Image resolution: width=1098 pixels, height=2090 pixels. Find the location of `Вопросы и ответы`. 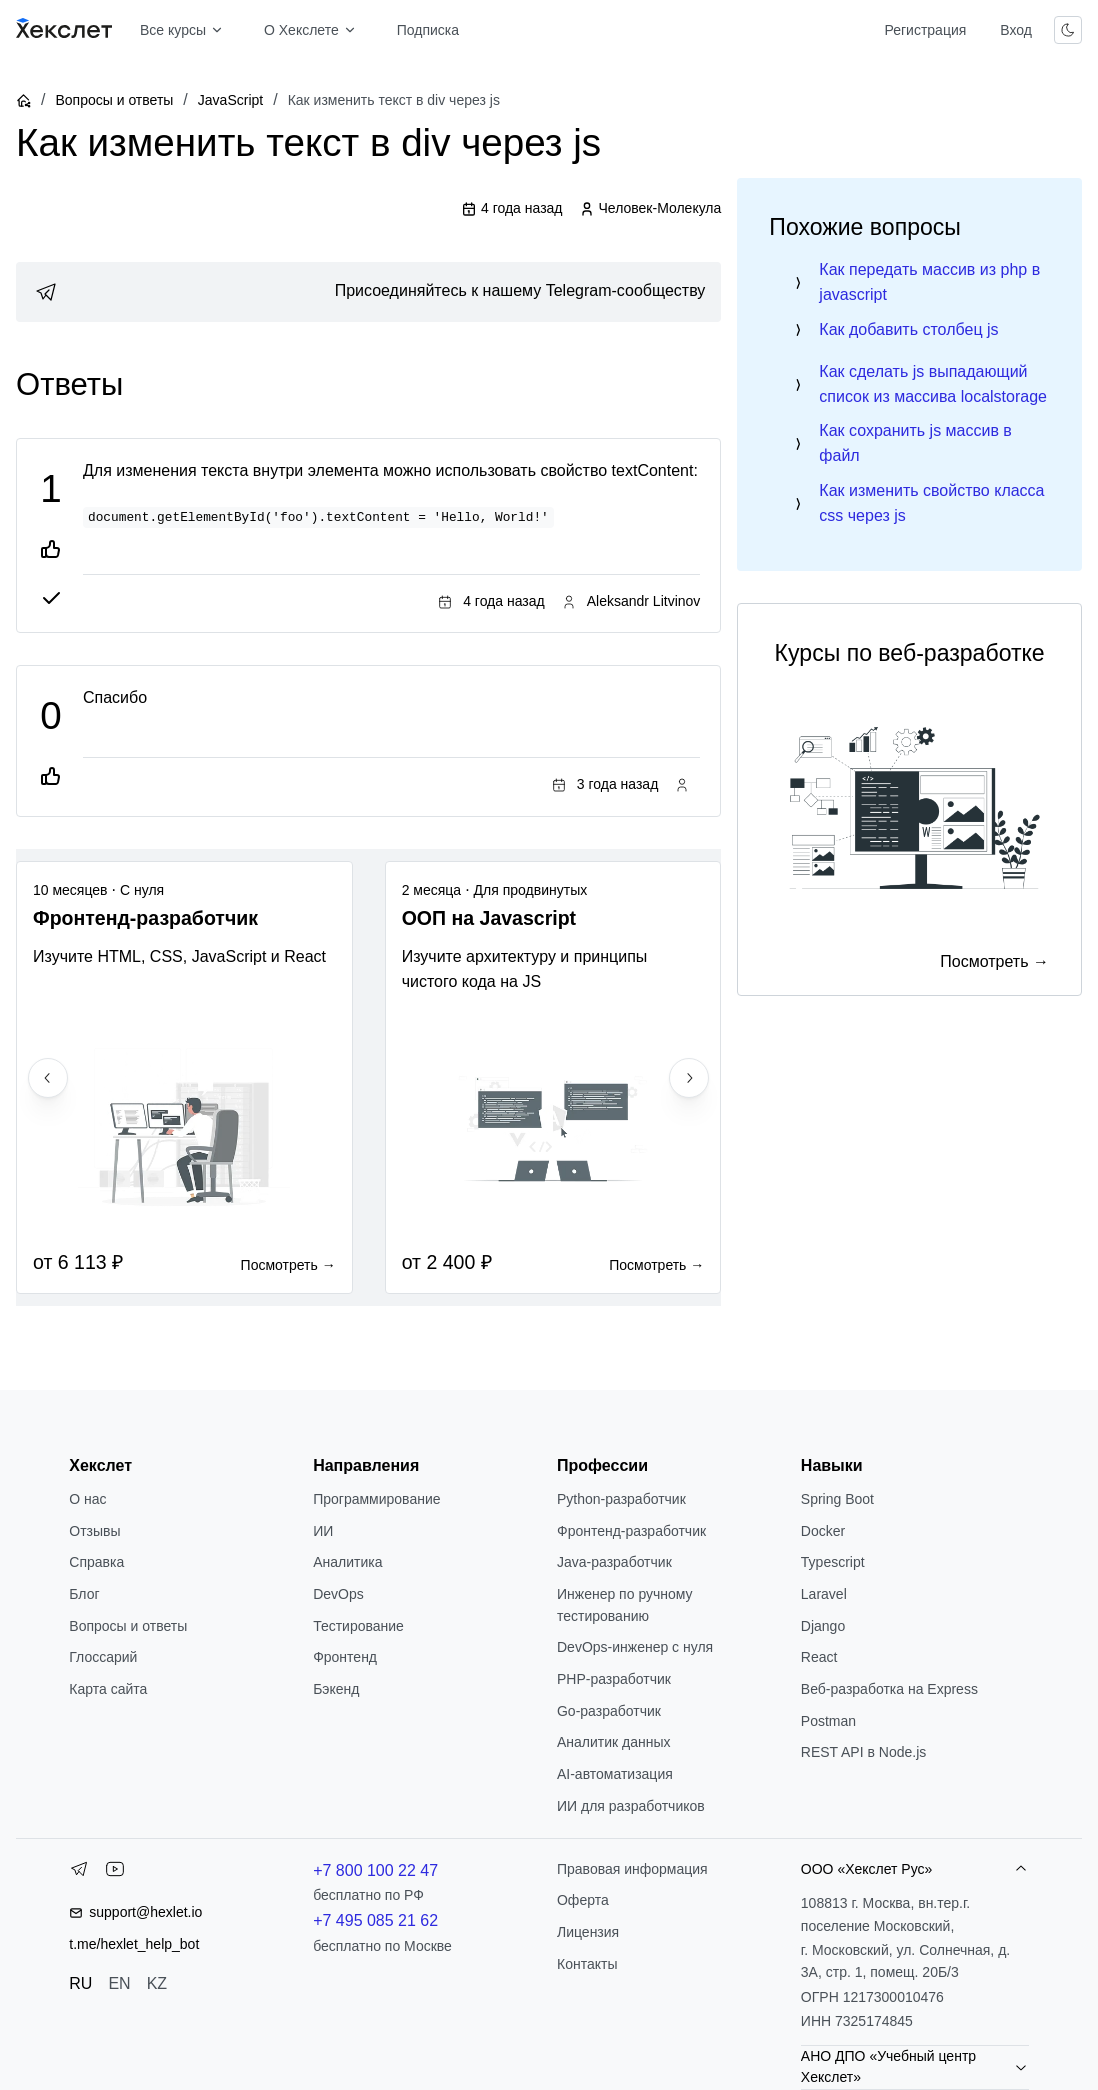

Вопросы и ответы is located at coordinates (114, 100).